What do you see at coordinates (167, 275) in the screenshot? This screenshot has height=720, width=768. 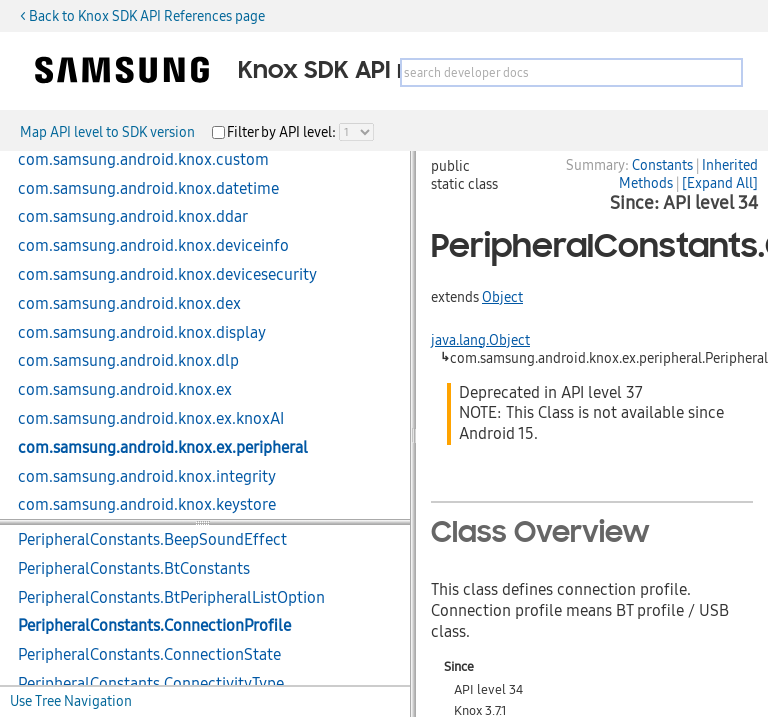 I see `com.samsung.android.knox.devicesecurity` at bounding box center [167, 275].